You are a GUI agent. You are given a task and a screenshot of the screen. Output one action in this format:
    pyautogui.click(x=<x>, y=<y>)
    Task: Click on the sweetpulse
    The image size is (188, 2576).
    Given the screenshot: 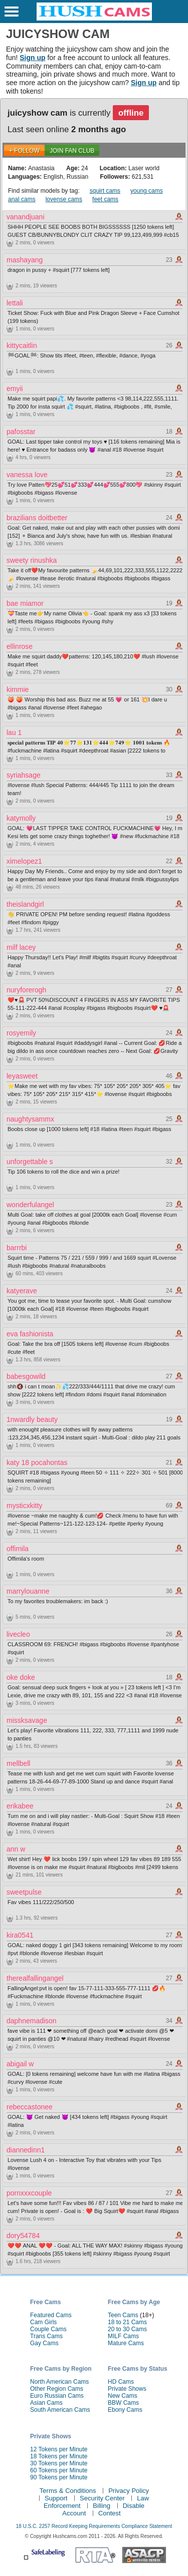 What is the action you would take?
    pyautogui.click(x=24, y=1892)
    